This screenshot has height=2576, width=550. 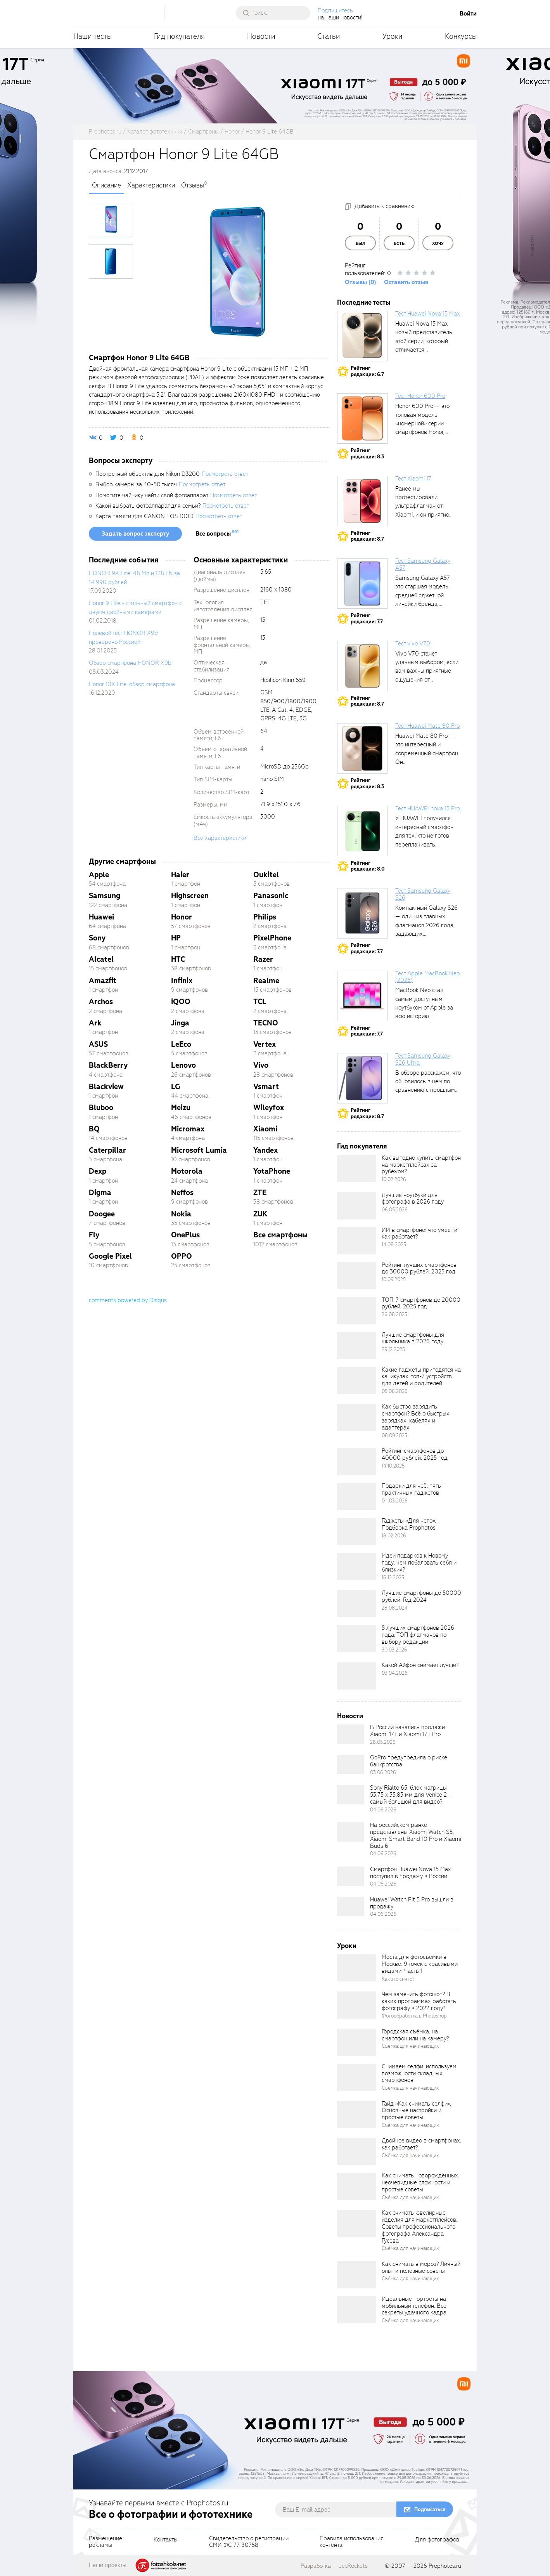 I want to click on Doogee, so click(x=102, y=1214).